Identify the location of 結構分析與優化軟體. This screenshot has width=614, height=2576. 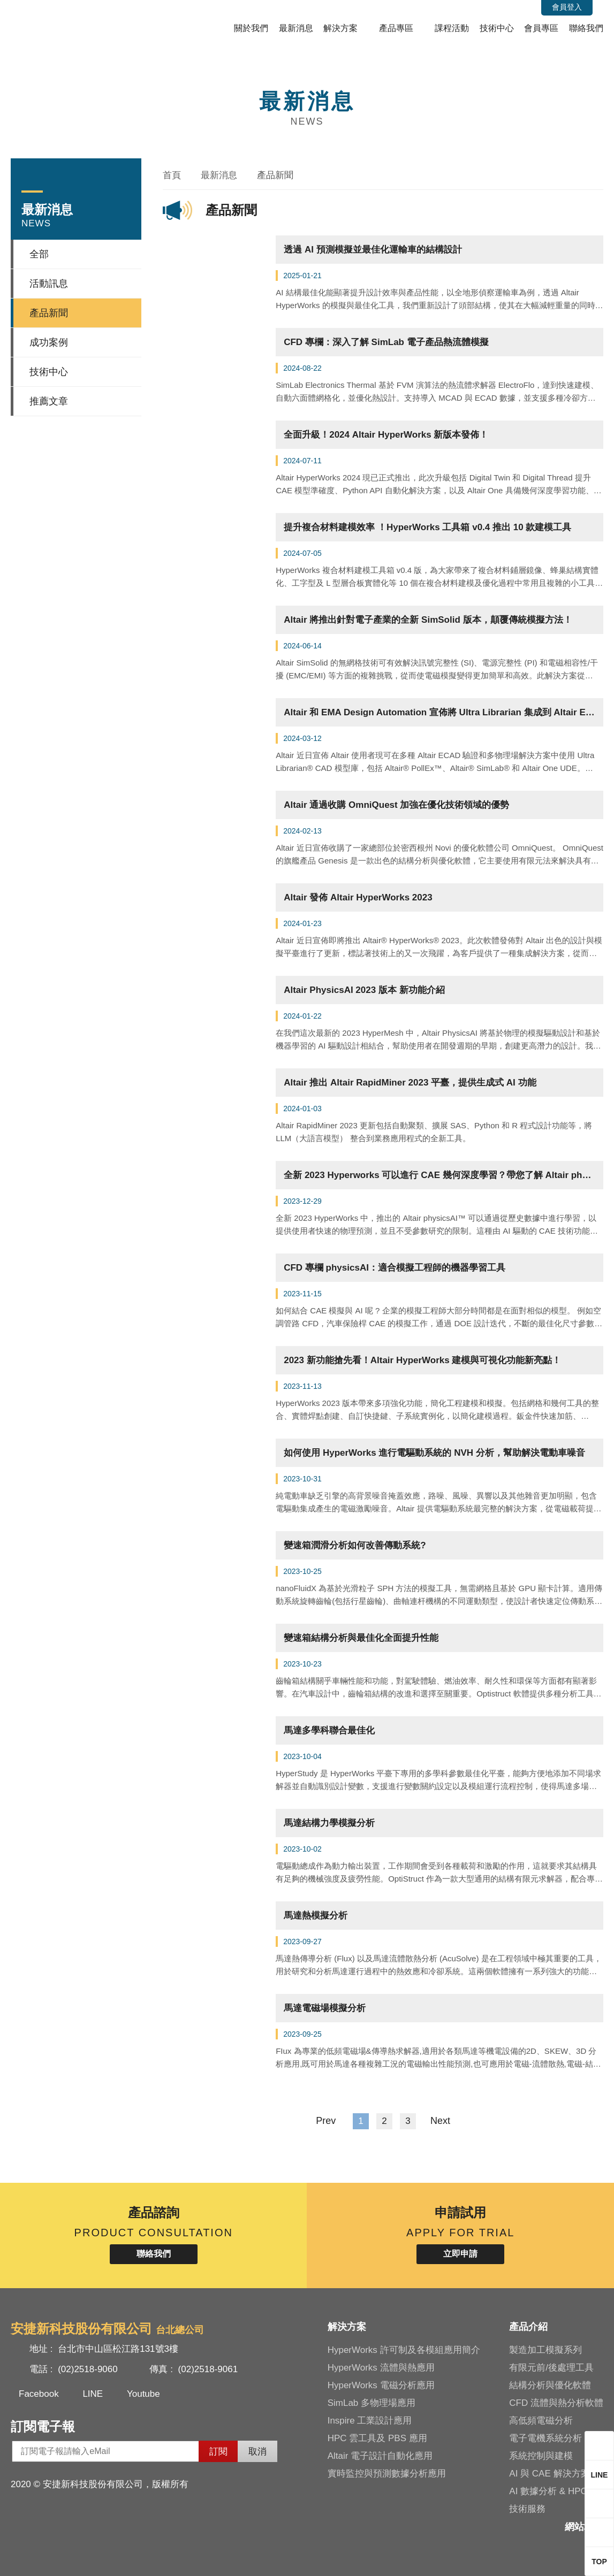
(550, 2385).